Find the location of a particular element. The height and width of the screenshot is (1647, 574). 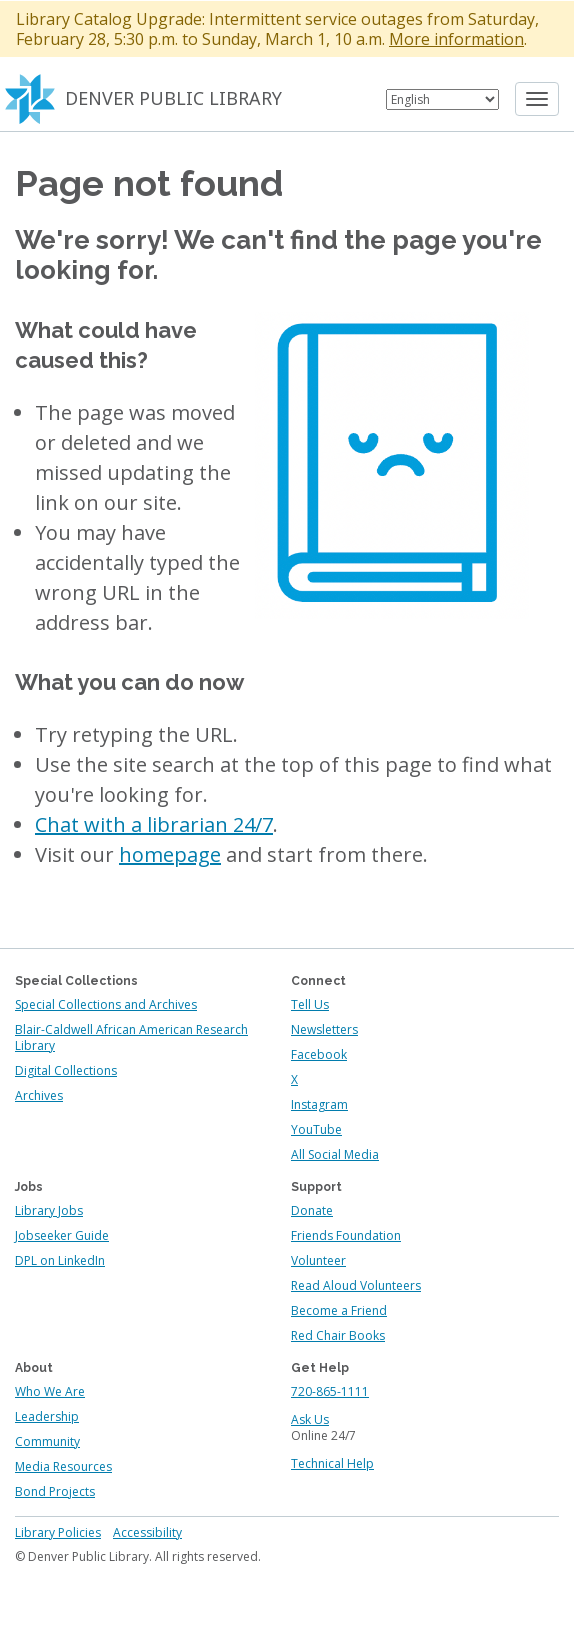

Leadership is located at coordinates (47, 1416).